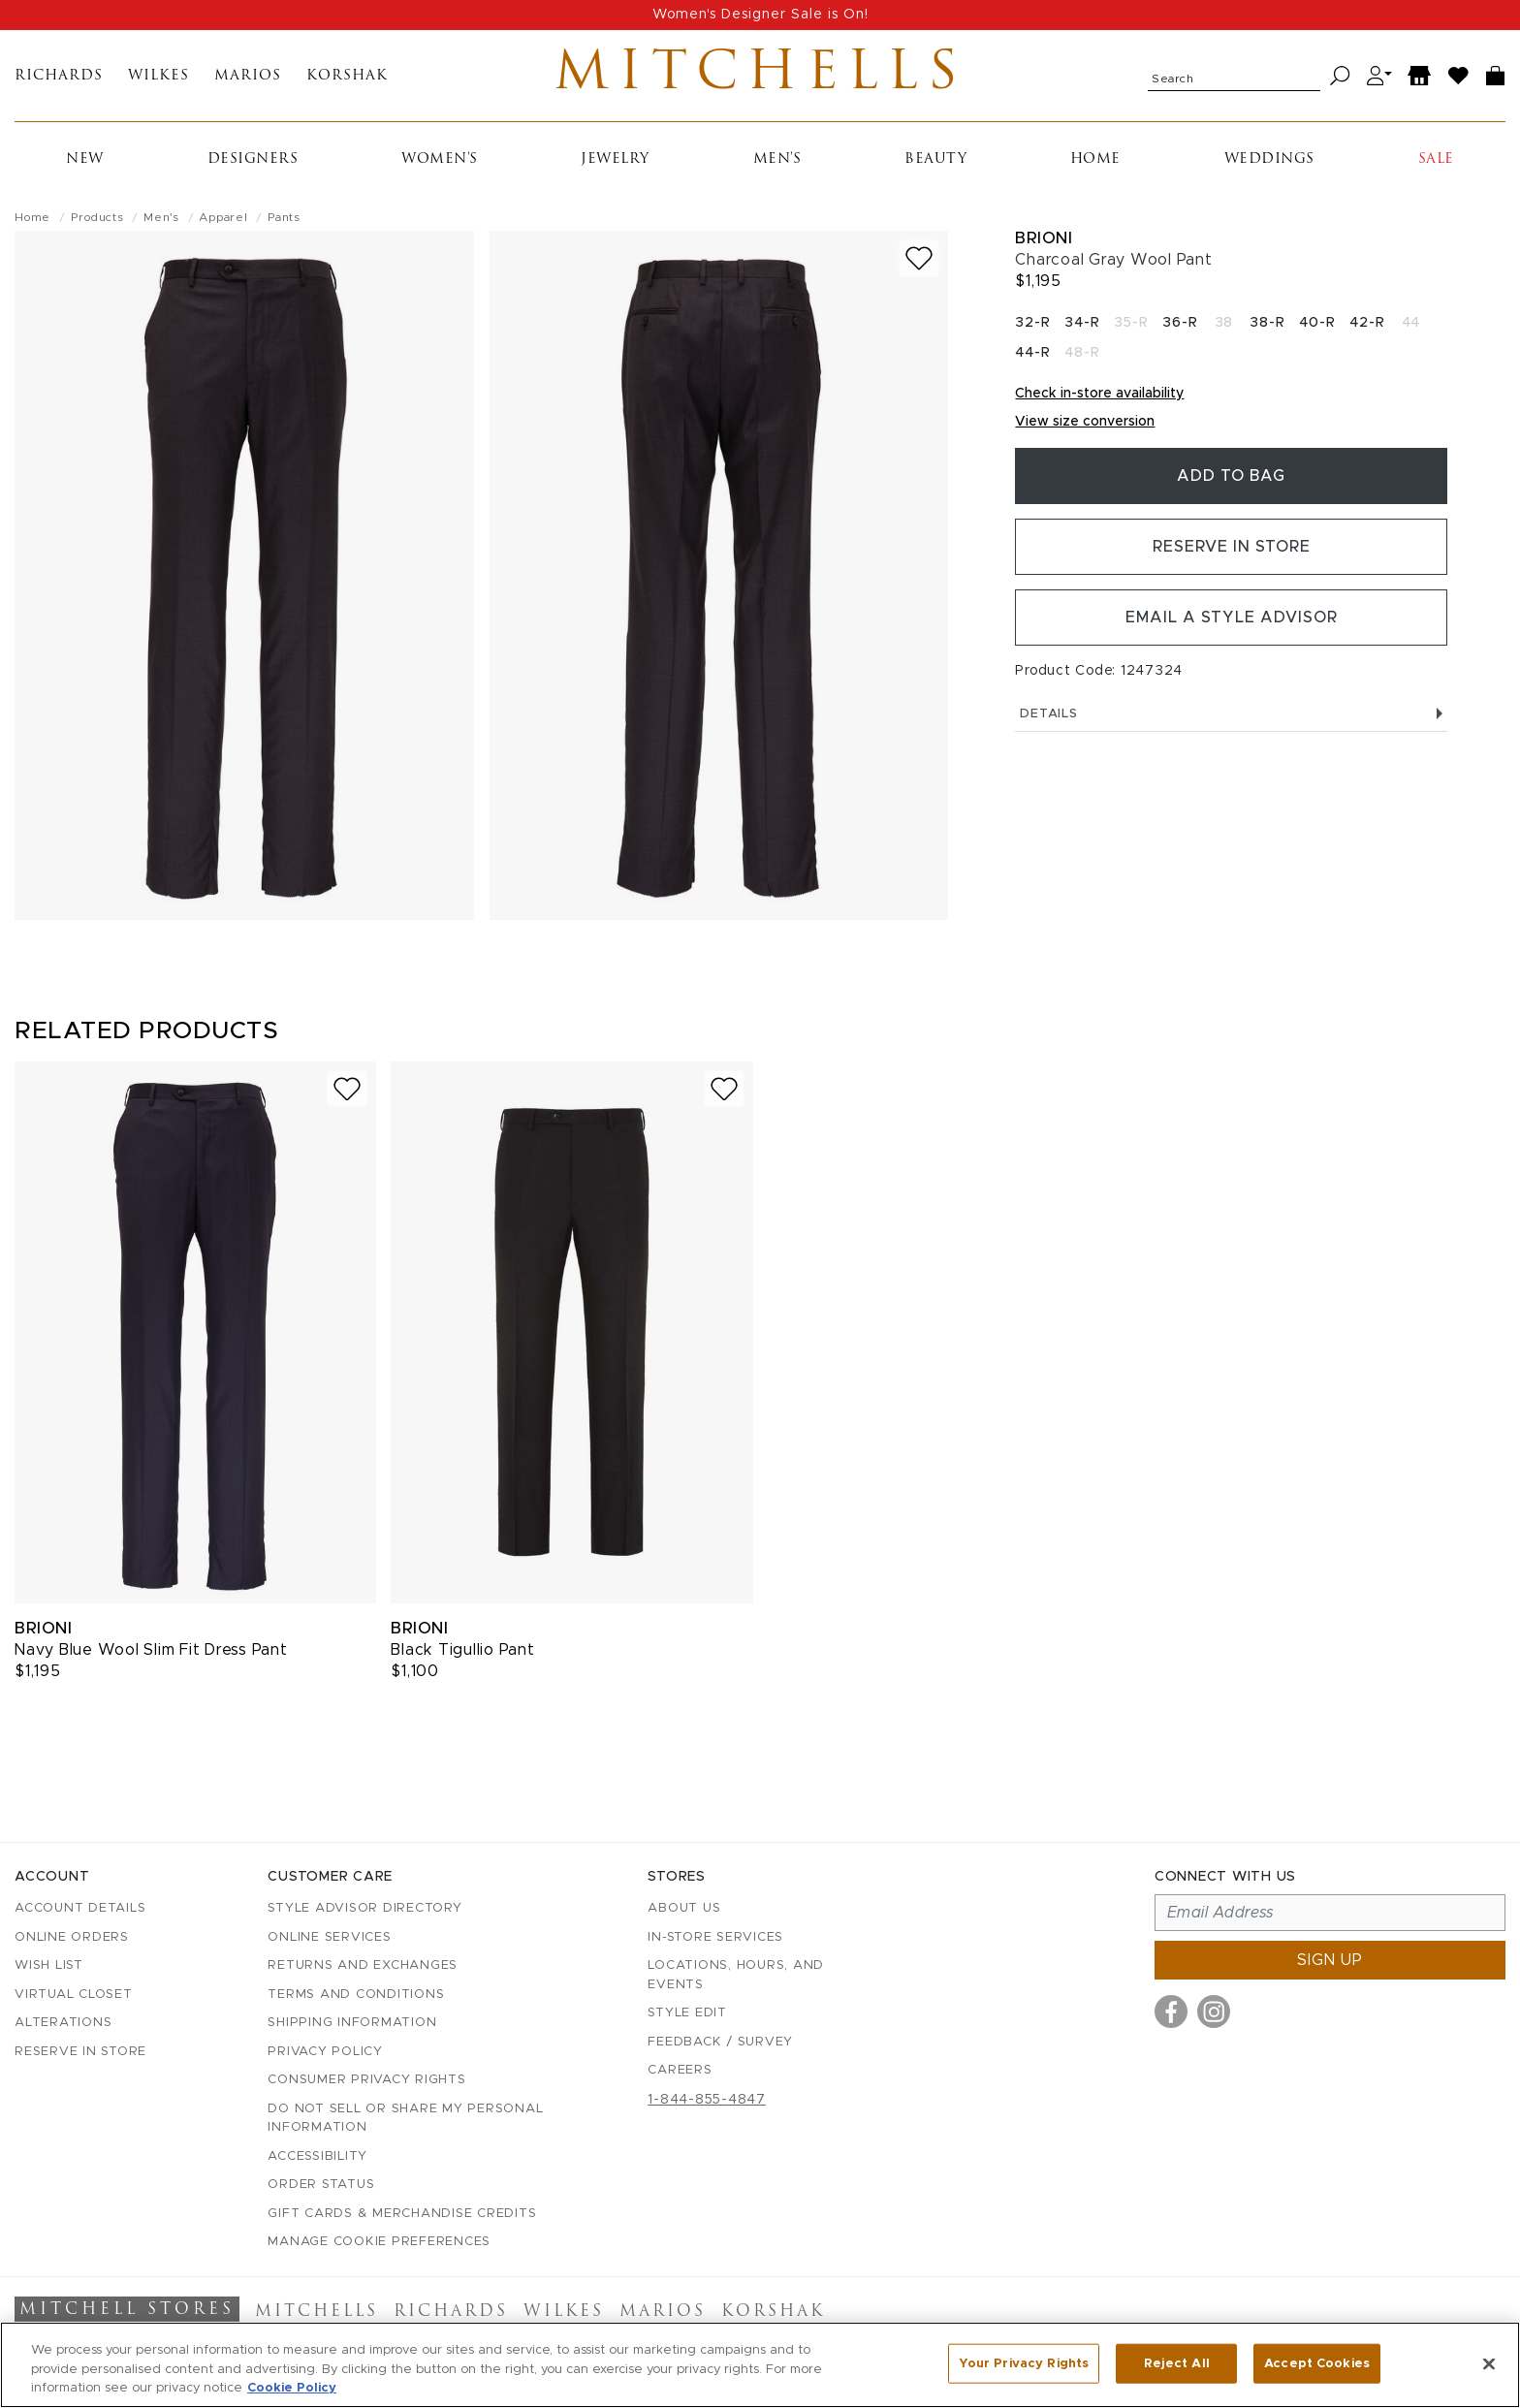  What do you see at coordinates (1232, 546) in the screenshot?
I see `Reserve in Store` at bounding box center [1232, 546].